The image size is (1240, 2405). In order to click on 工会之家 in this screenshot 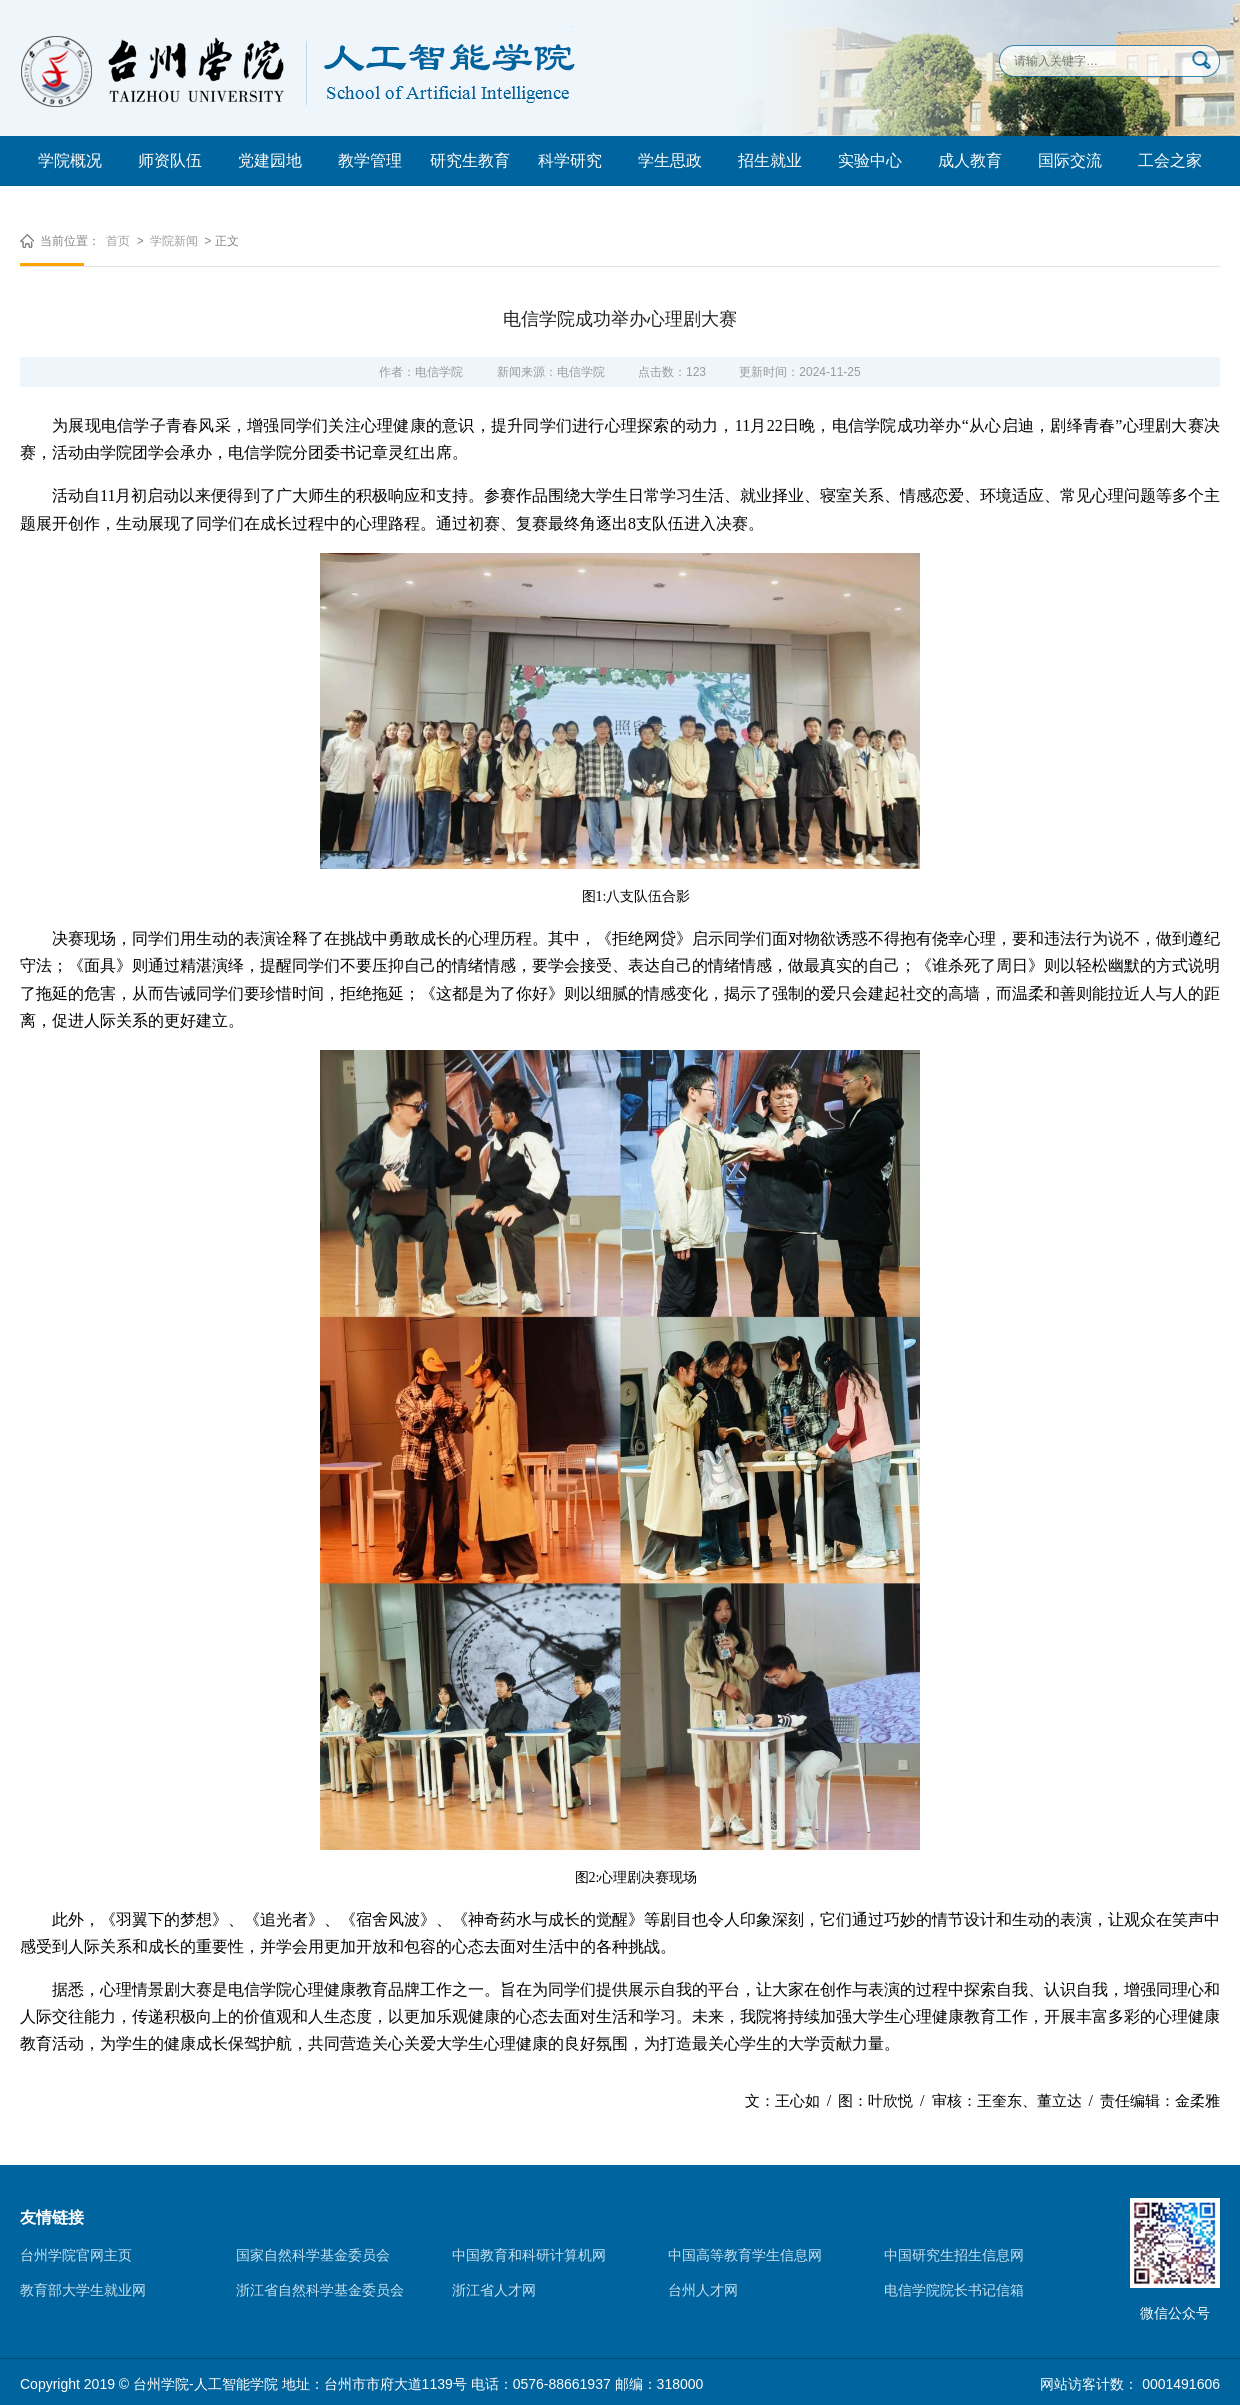, I will do `click(1170, 160)`.